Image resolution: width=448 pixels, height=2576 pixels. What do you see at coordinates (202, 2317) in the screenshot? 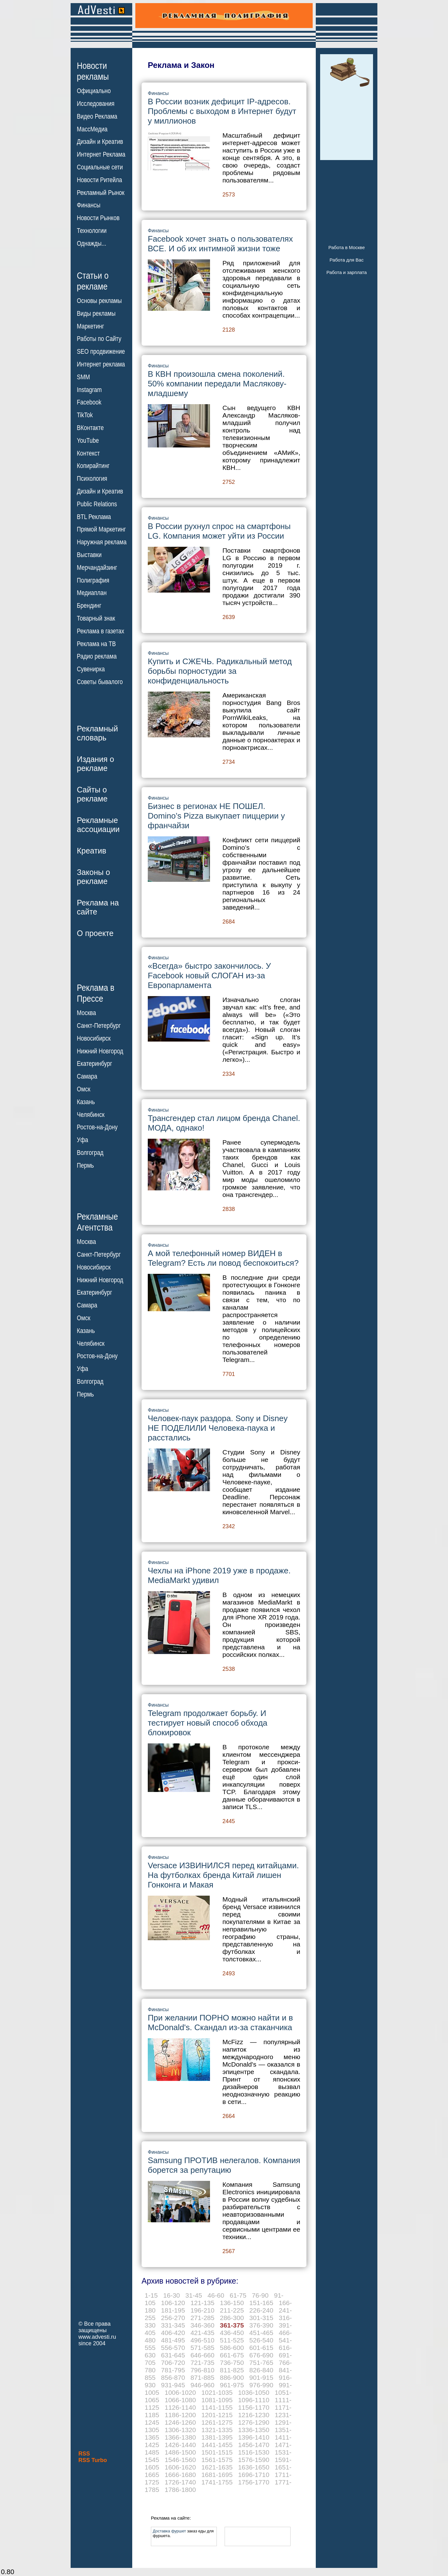
I see `271-285` at bounding box center [202, 2317].